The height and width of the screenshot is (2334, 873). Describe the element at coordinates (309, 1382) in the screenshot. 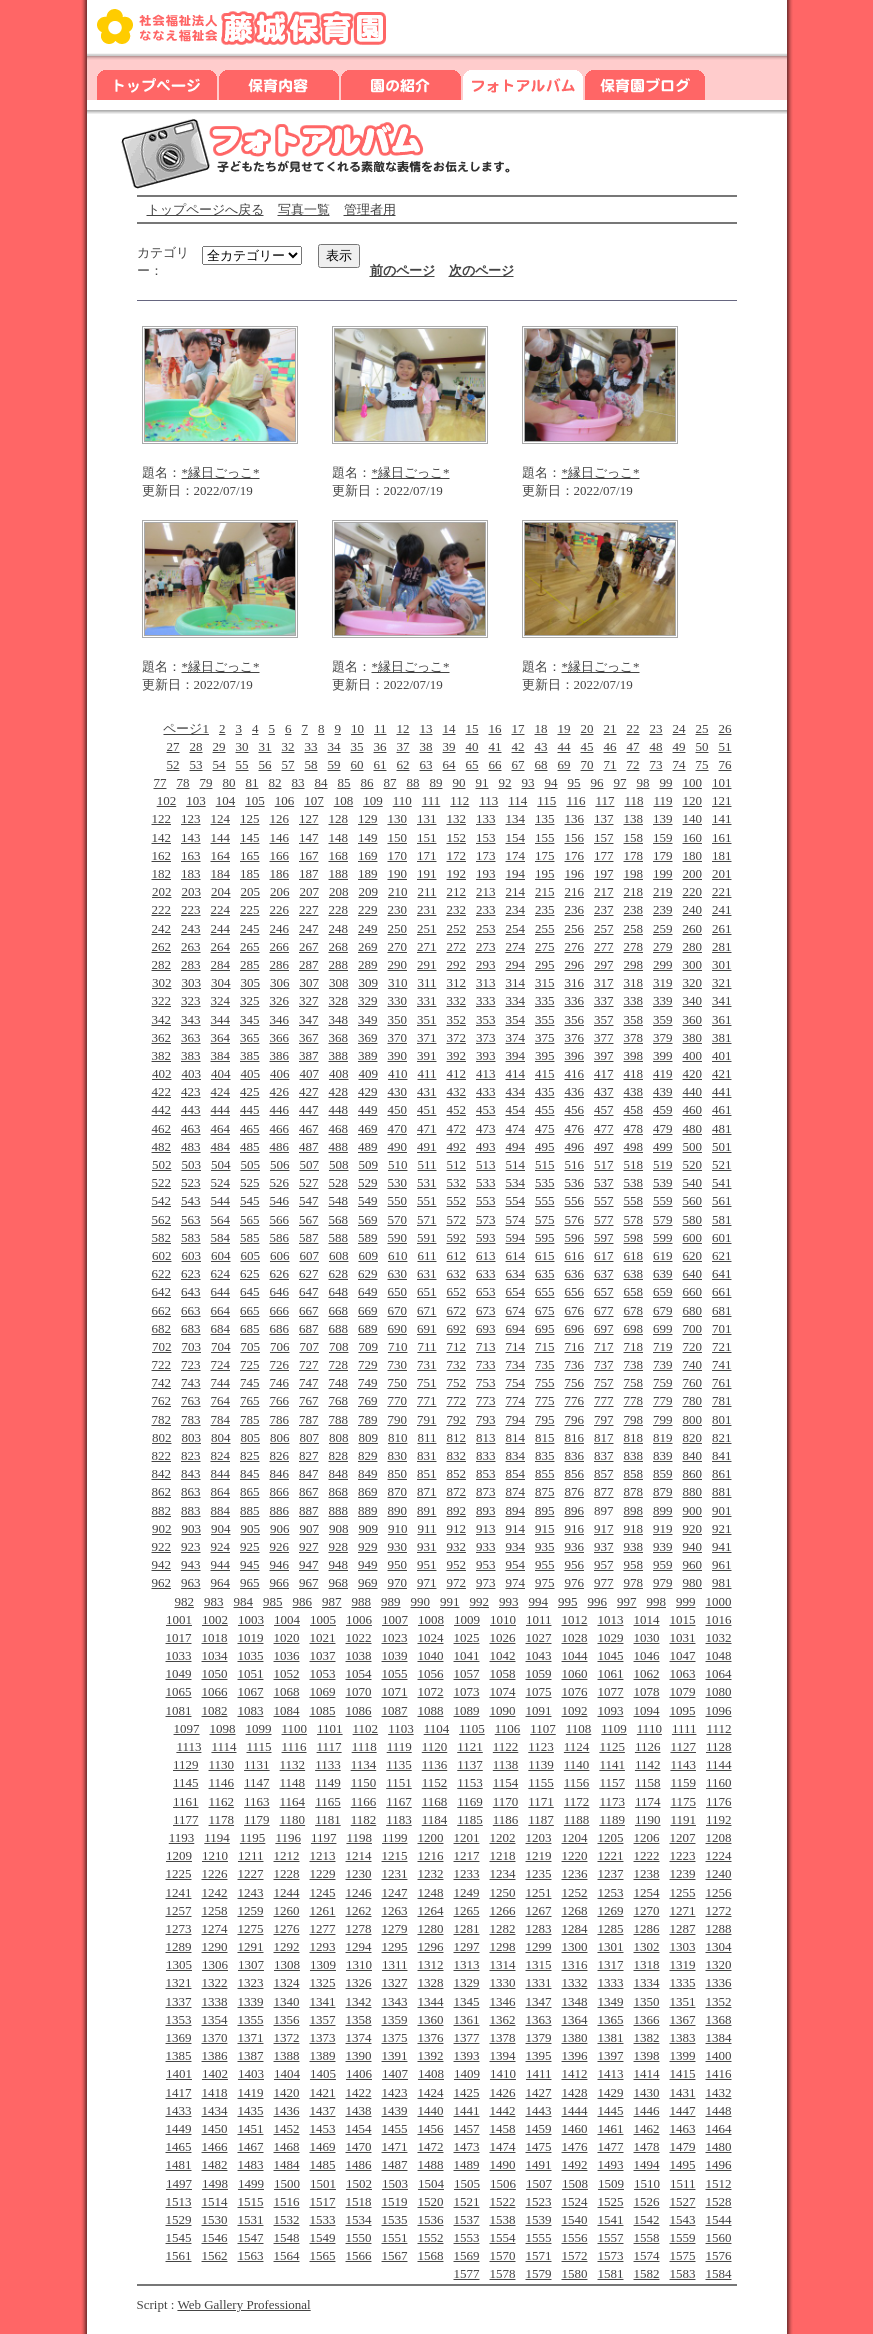

I see `747` at that location.